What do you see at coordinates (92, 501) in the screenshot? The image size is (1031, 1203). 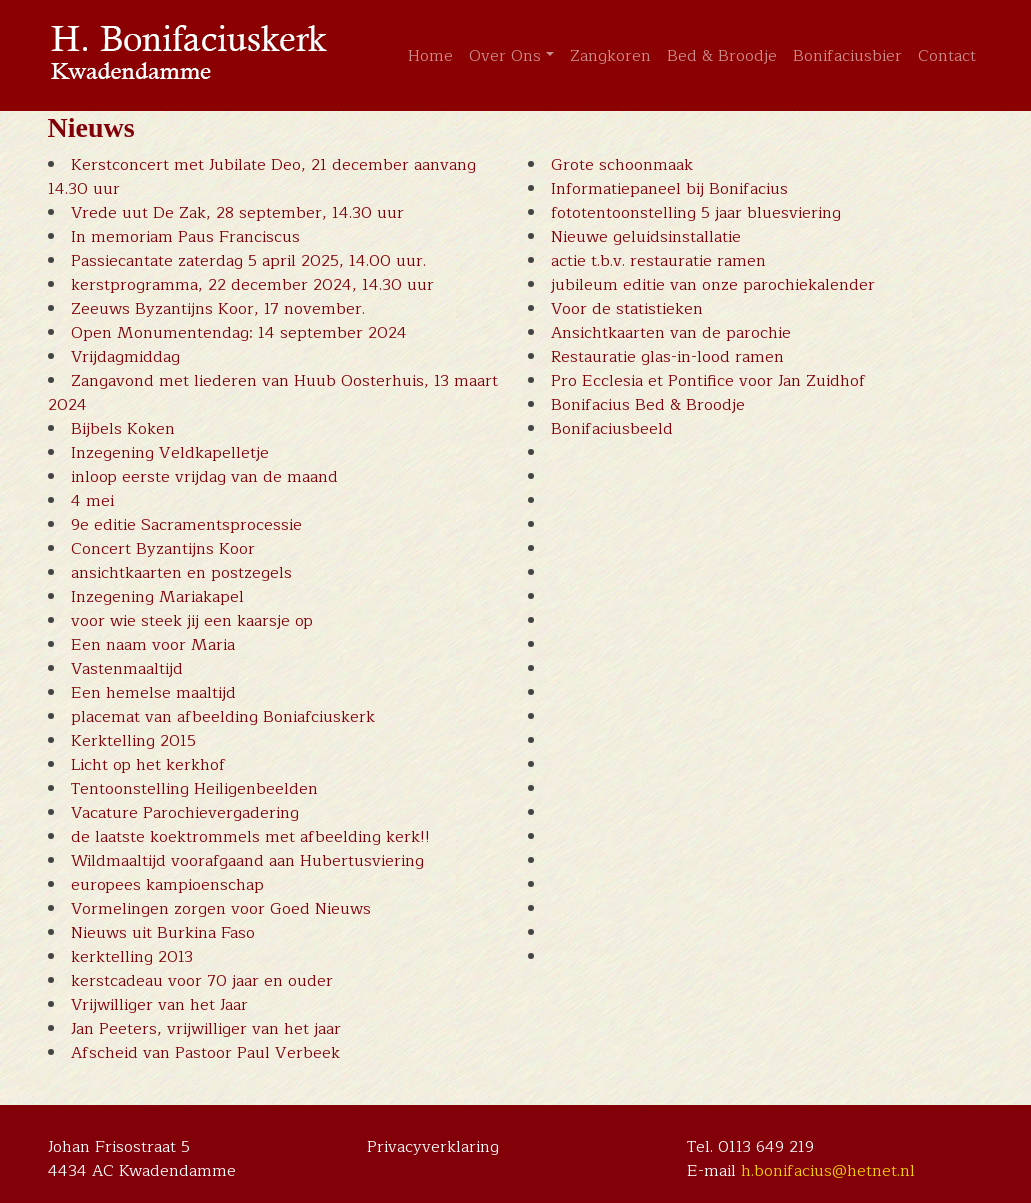 I see `4 mei` at bounding box center [92, 501].